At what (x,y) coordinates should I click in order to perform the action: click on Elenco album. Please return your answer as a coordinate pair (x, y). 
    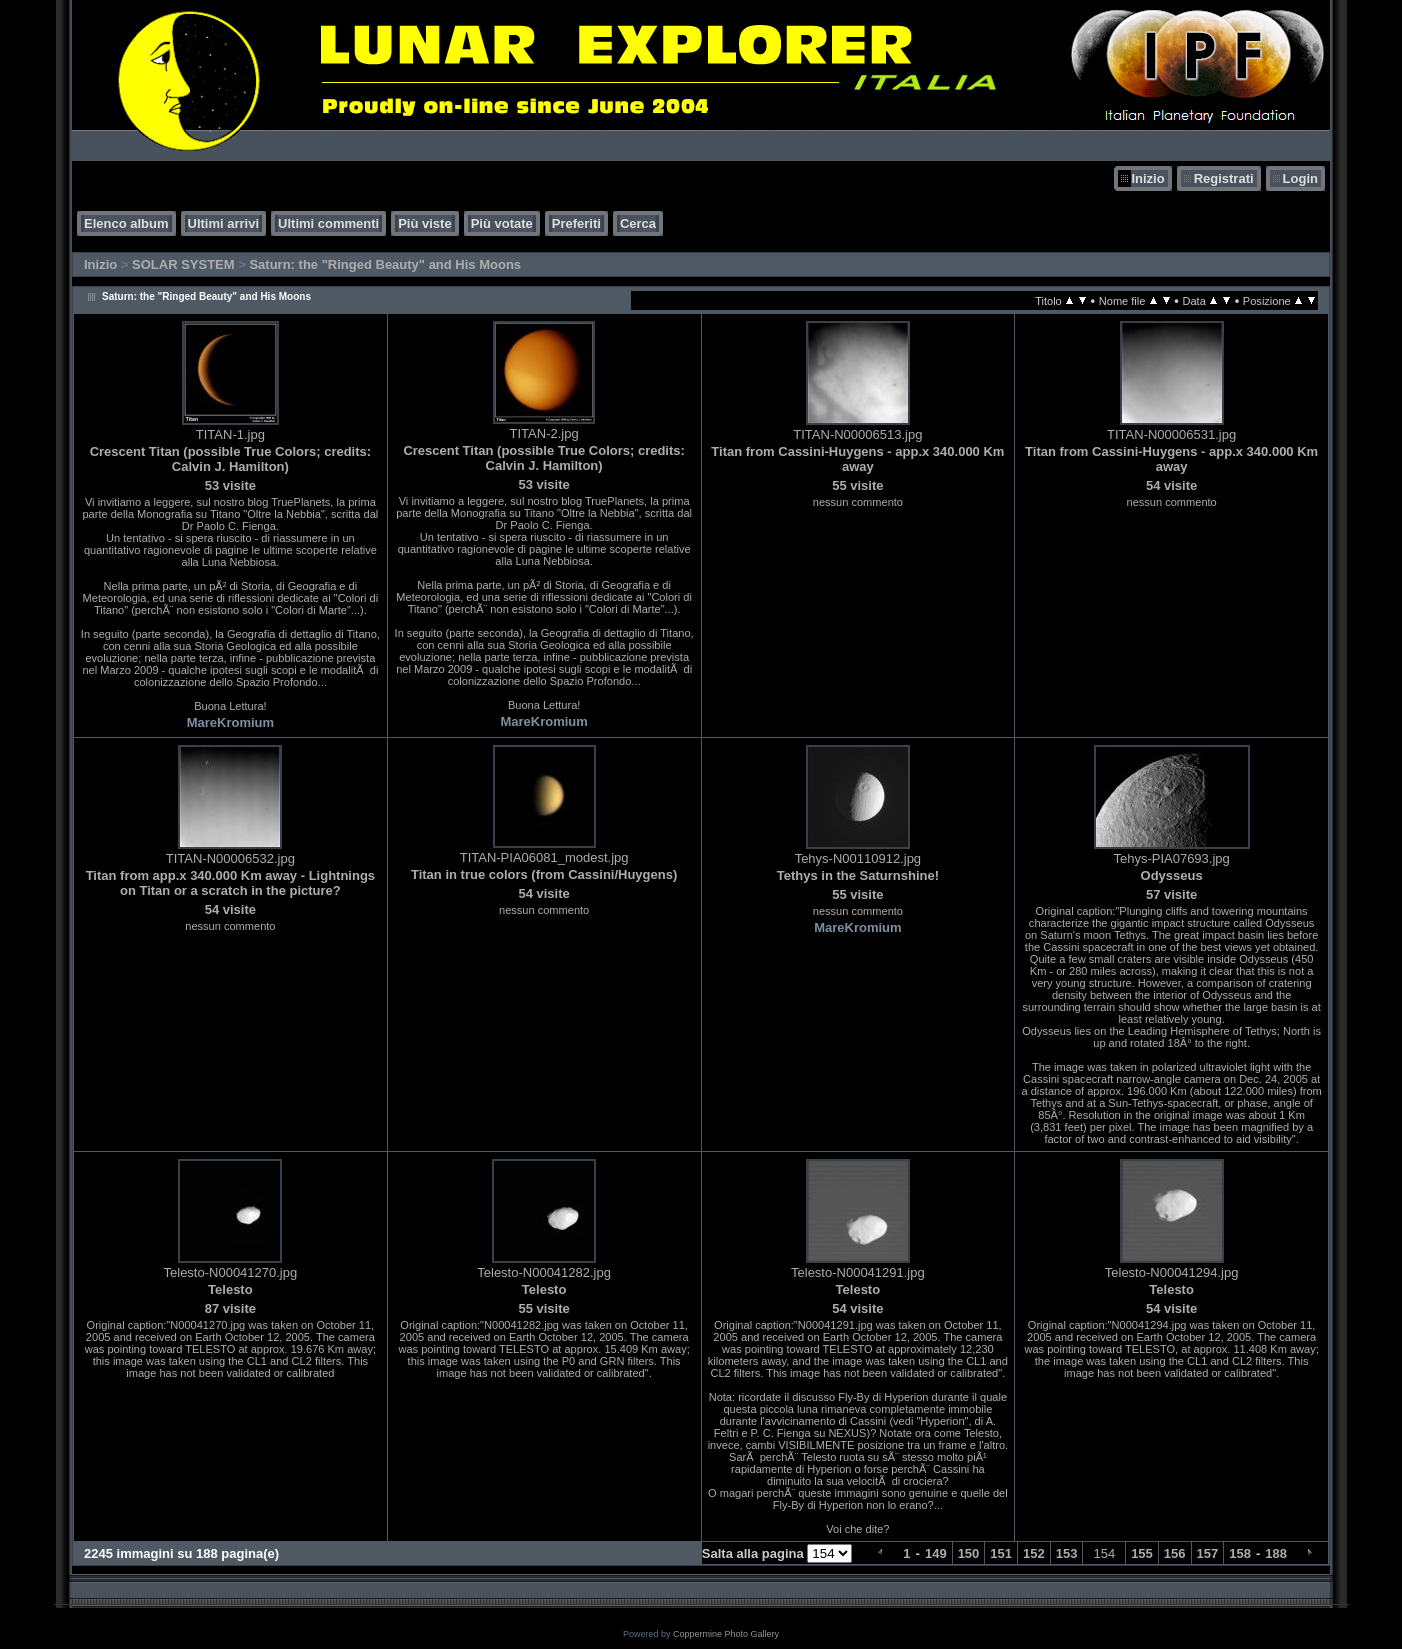
    Looking at the image, I should click on (126, 223).